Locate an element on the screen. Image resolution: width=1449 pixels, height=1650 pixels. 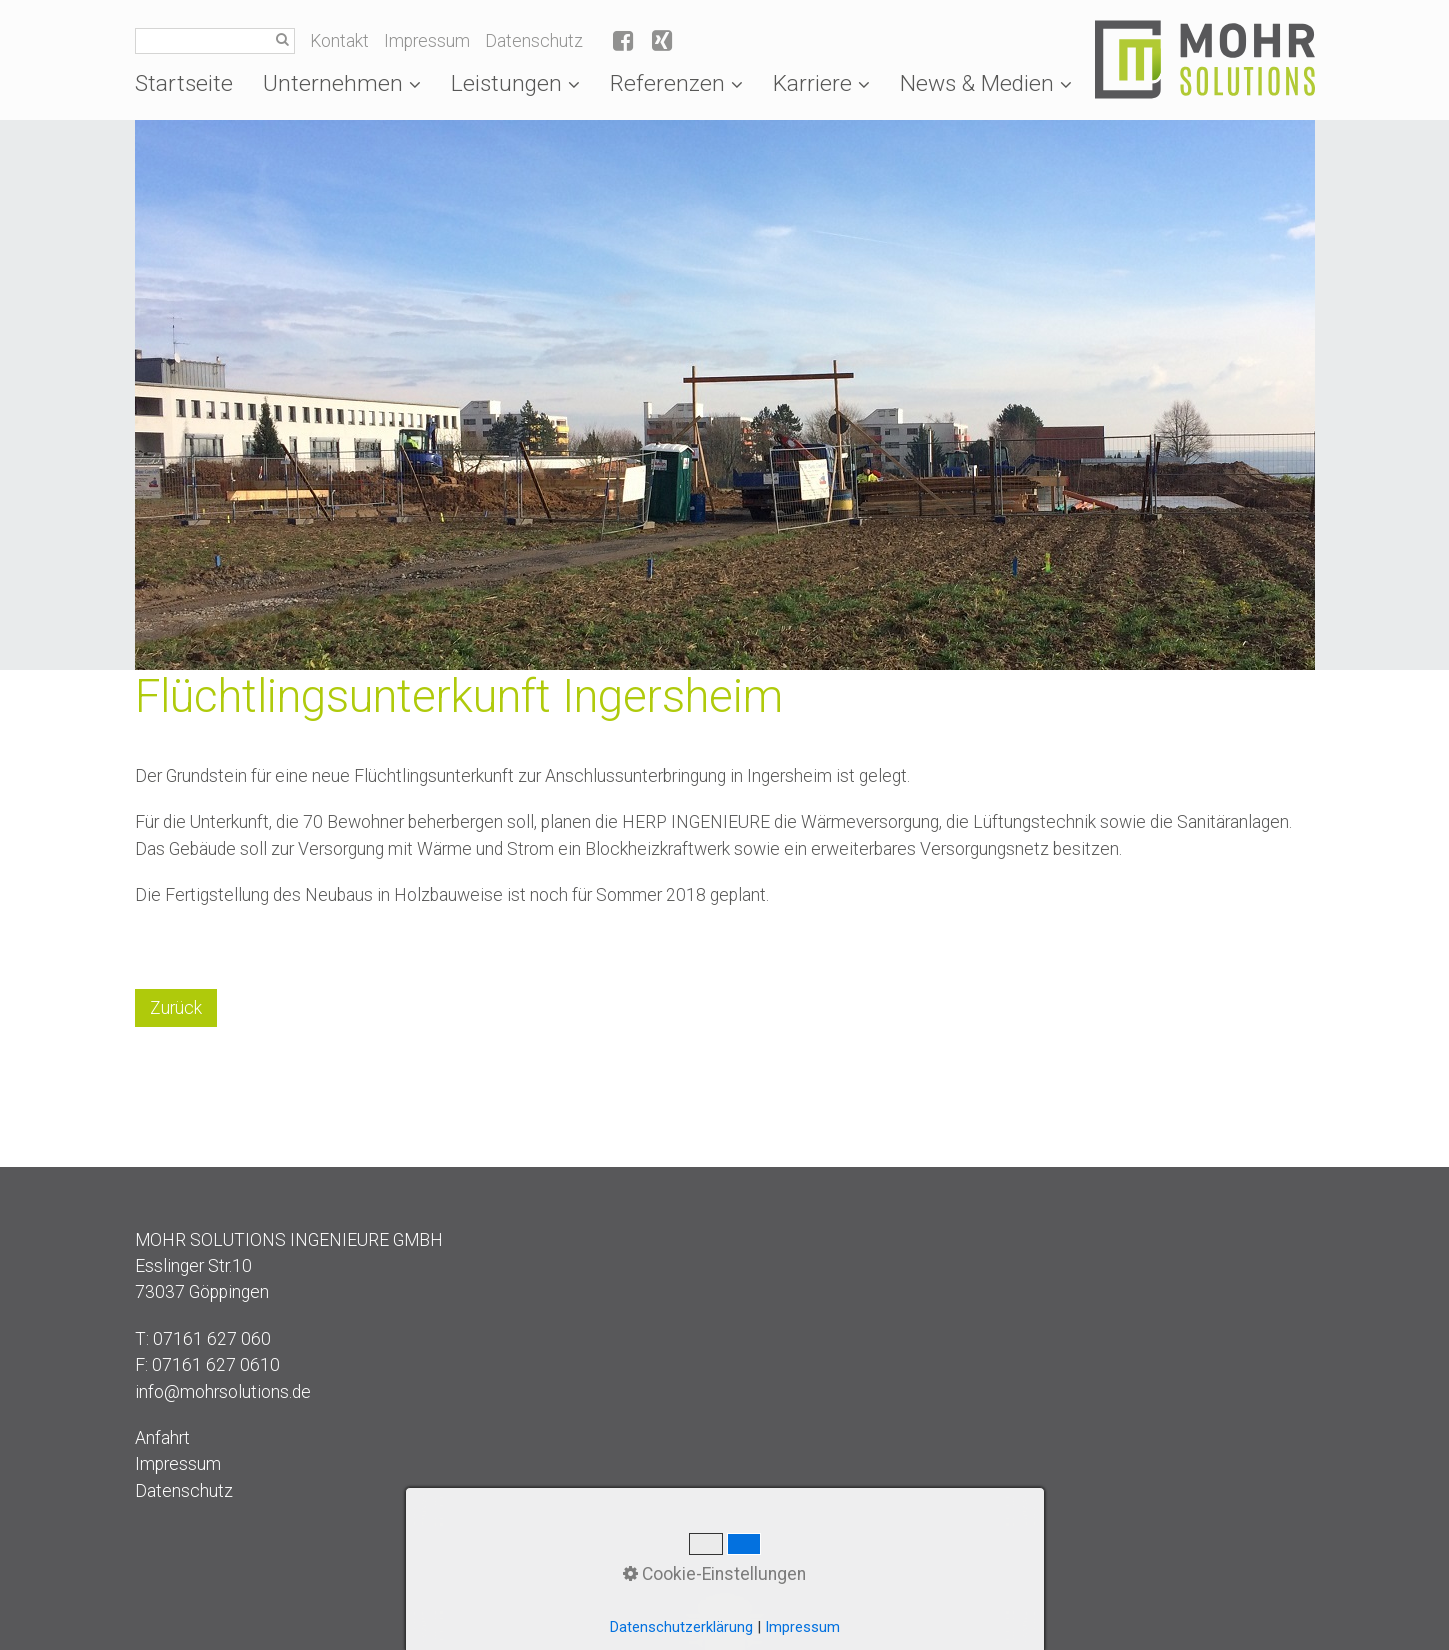
Unternehmen is located at coordinates (342, 83).